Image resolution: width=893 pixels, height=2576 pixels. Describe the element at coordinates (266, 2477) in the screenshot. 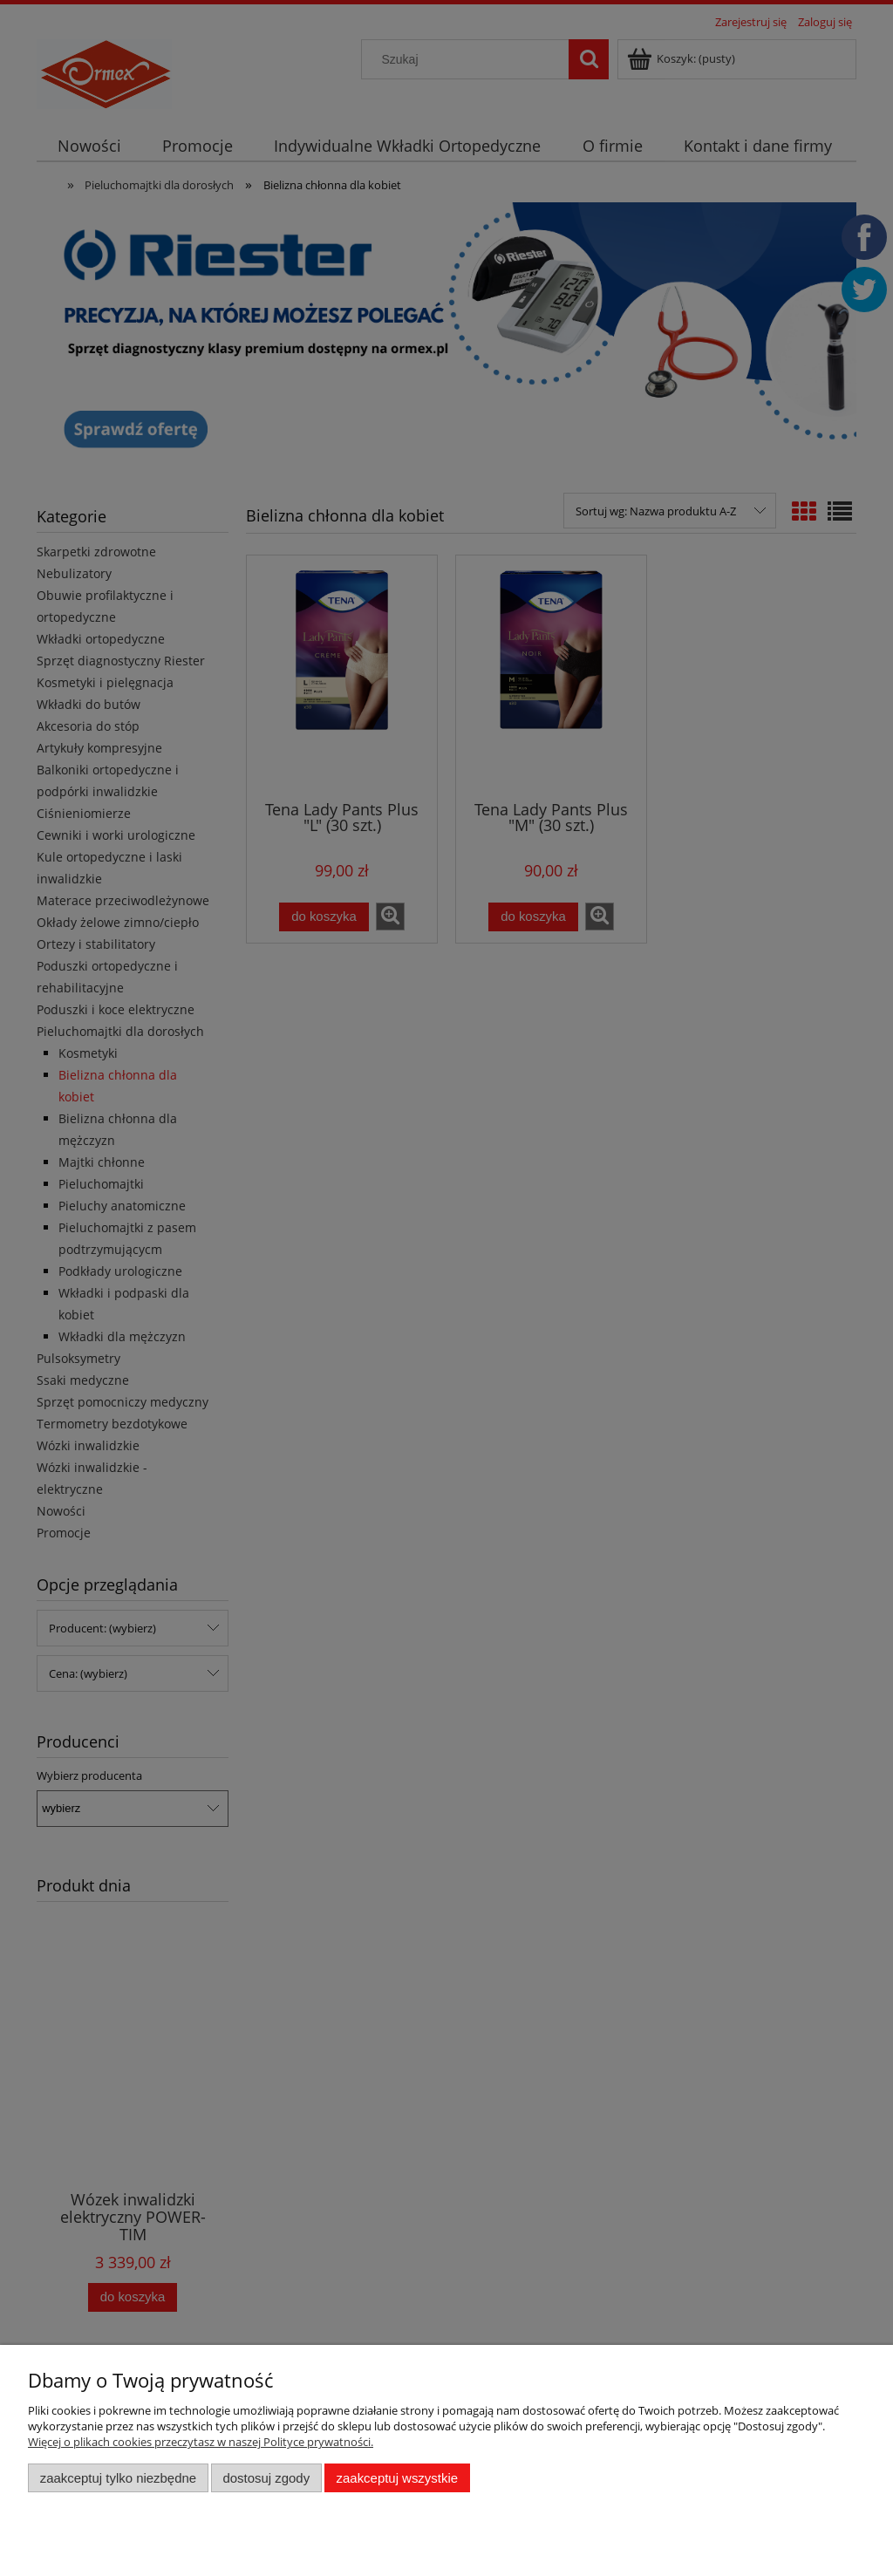

I see `Dostosuj zgody` at that location.